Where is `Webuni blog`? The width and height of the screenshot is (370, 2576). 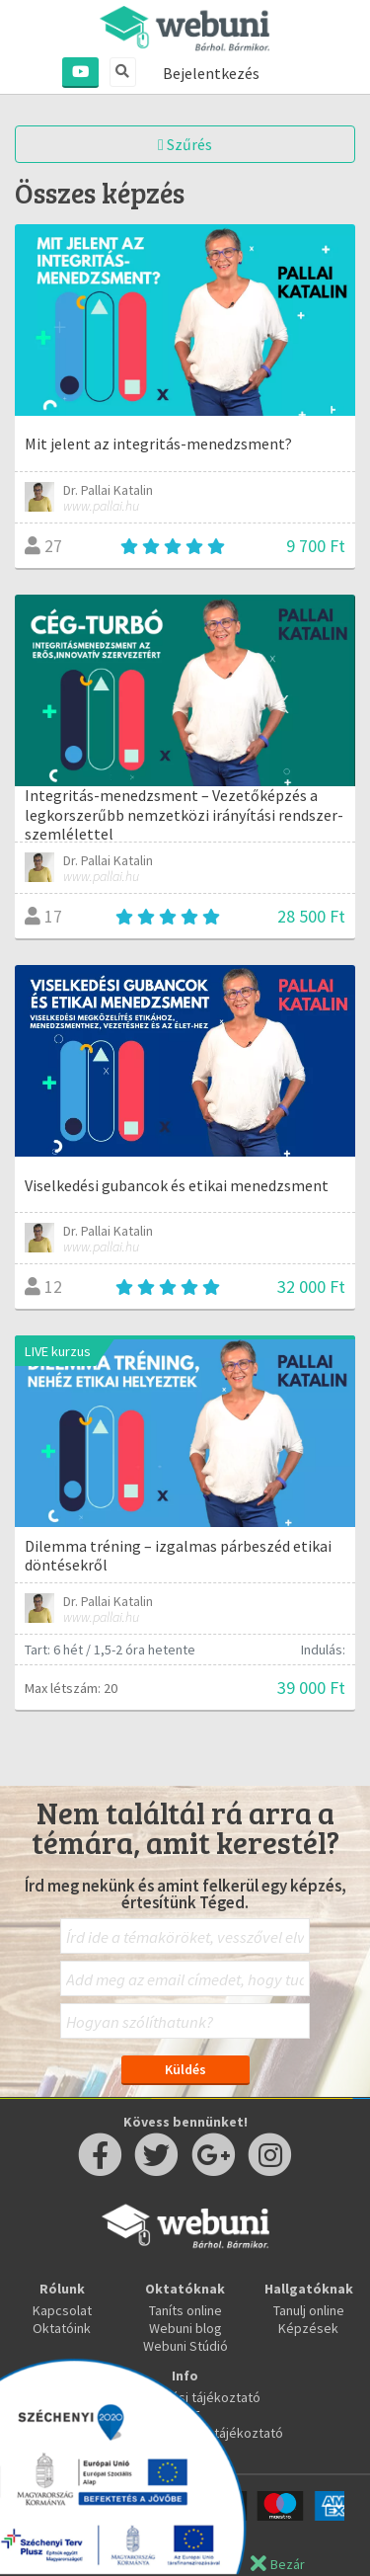
Webuni blog is located at coordinates (185, 2328).